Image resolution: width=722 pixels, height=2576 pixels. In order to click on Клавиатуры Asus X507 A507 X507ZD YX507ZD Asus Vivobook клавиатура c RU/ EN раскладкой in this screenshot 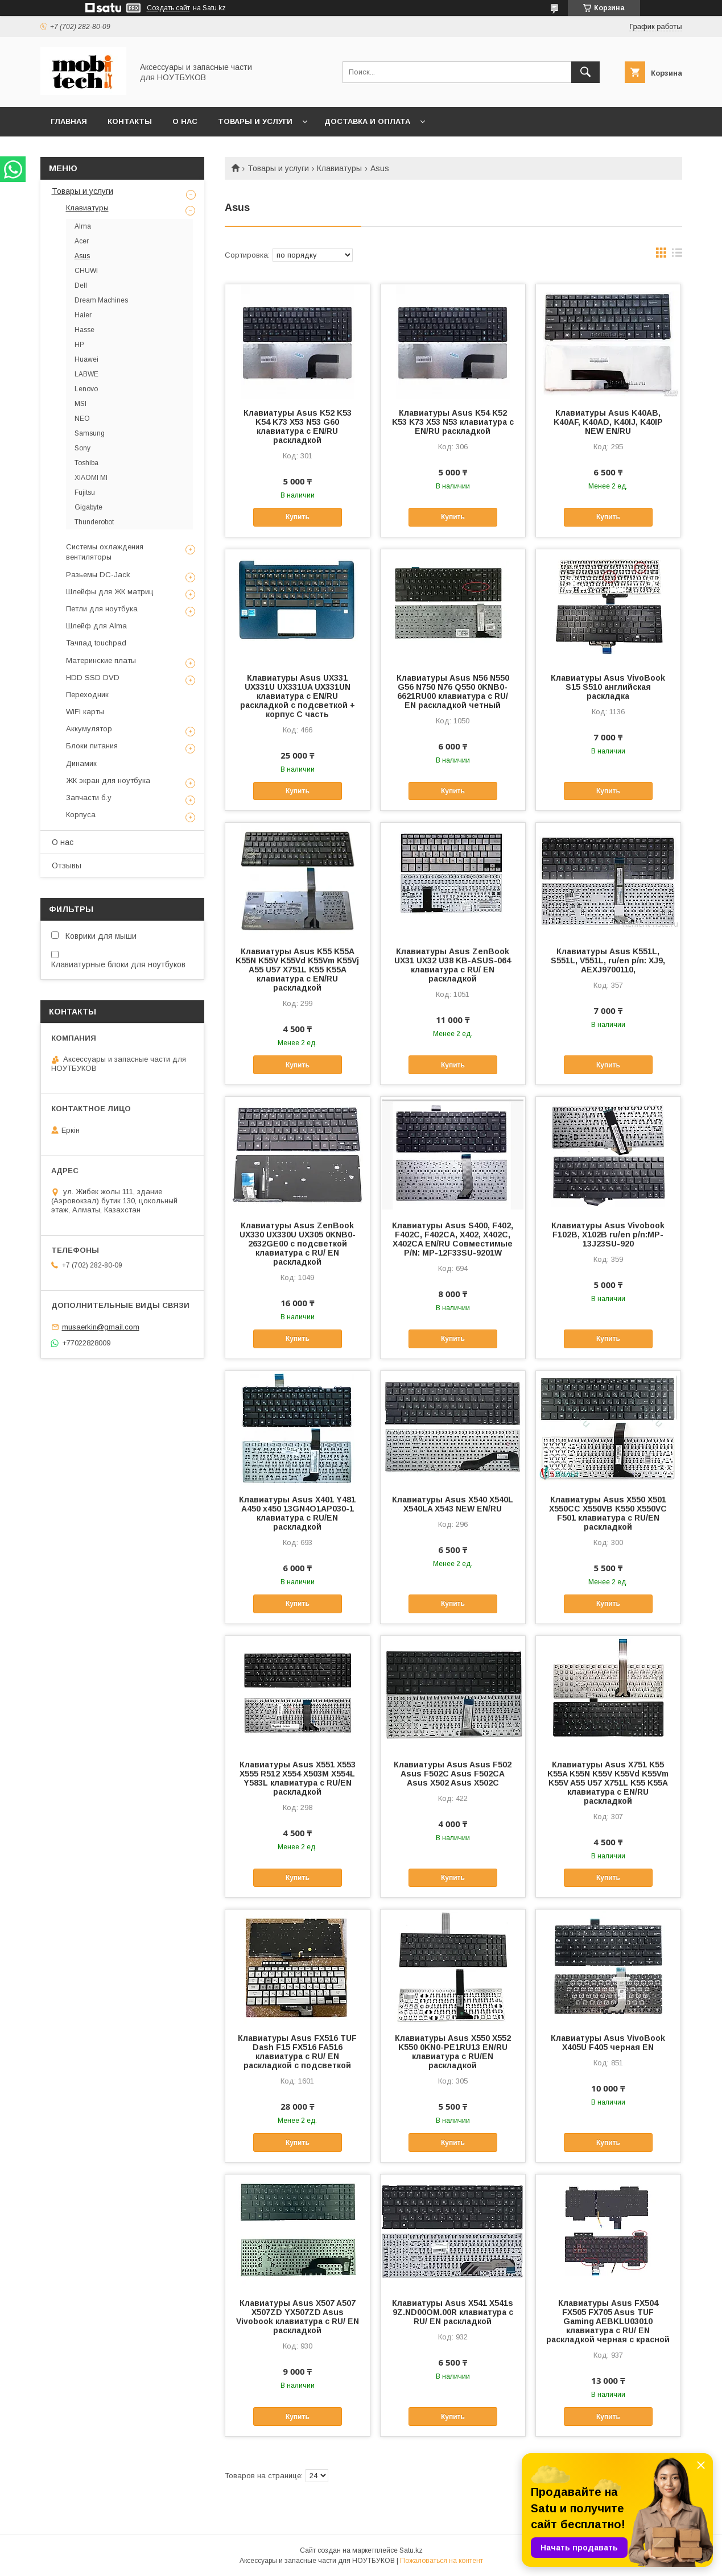, I will do `click(297, 2316)`.